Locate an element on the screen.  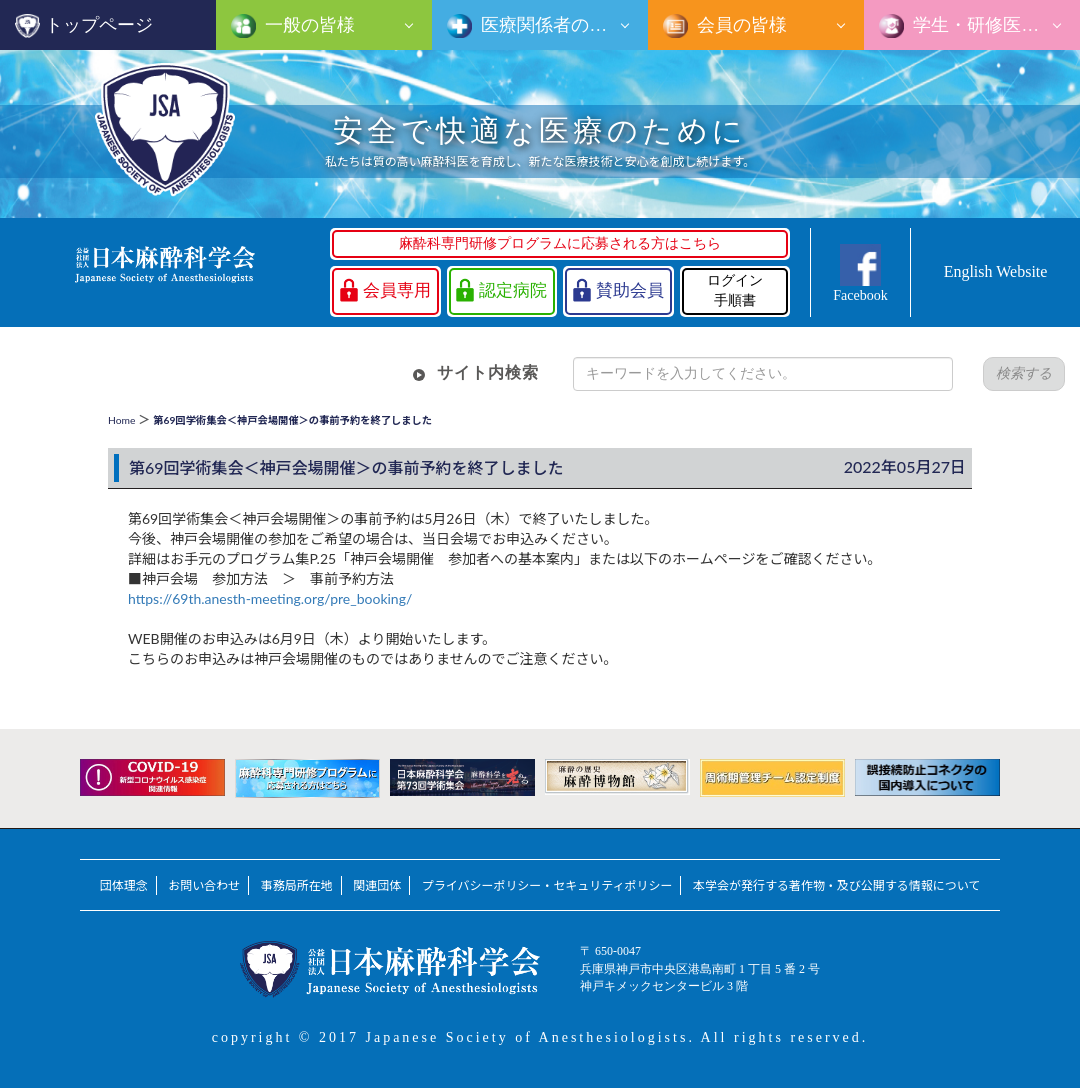
会員の皆様 is located at coordinates (740, 25).